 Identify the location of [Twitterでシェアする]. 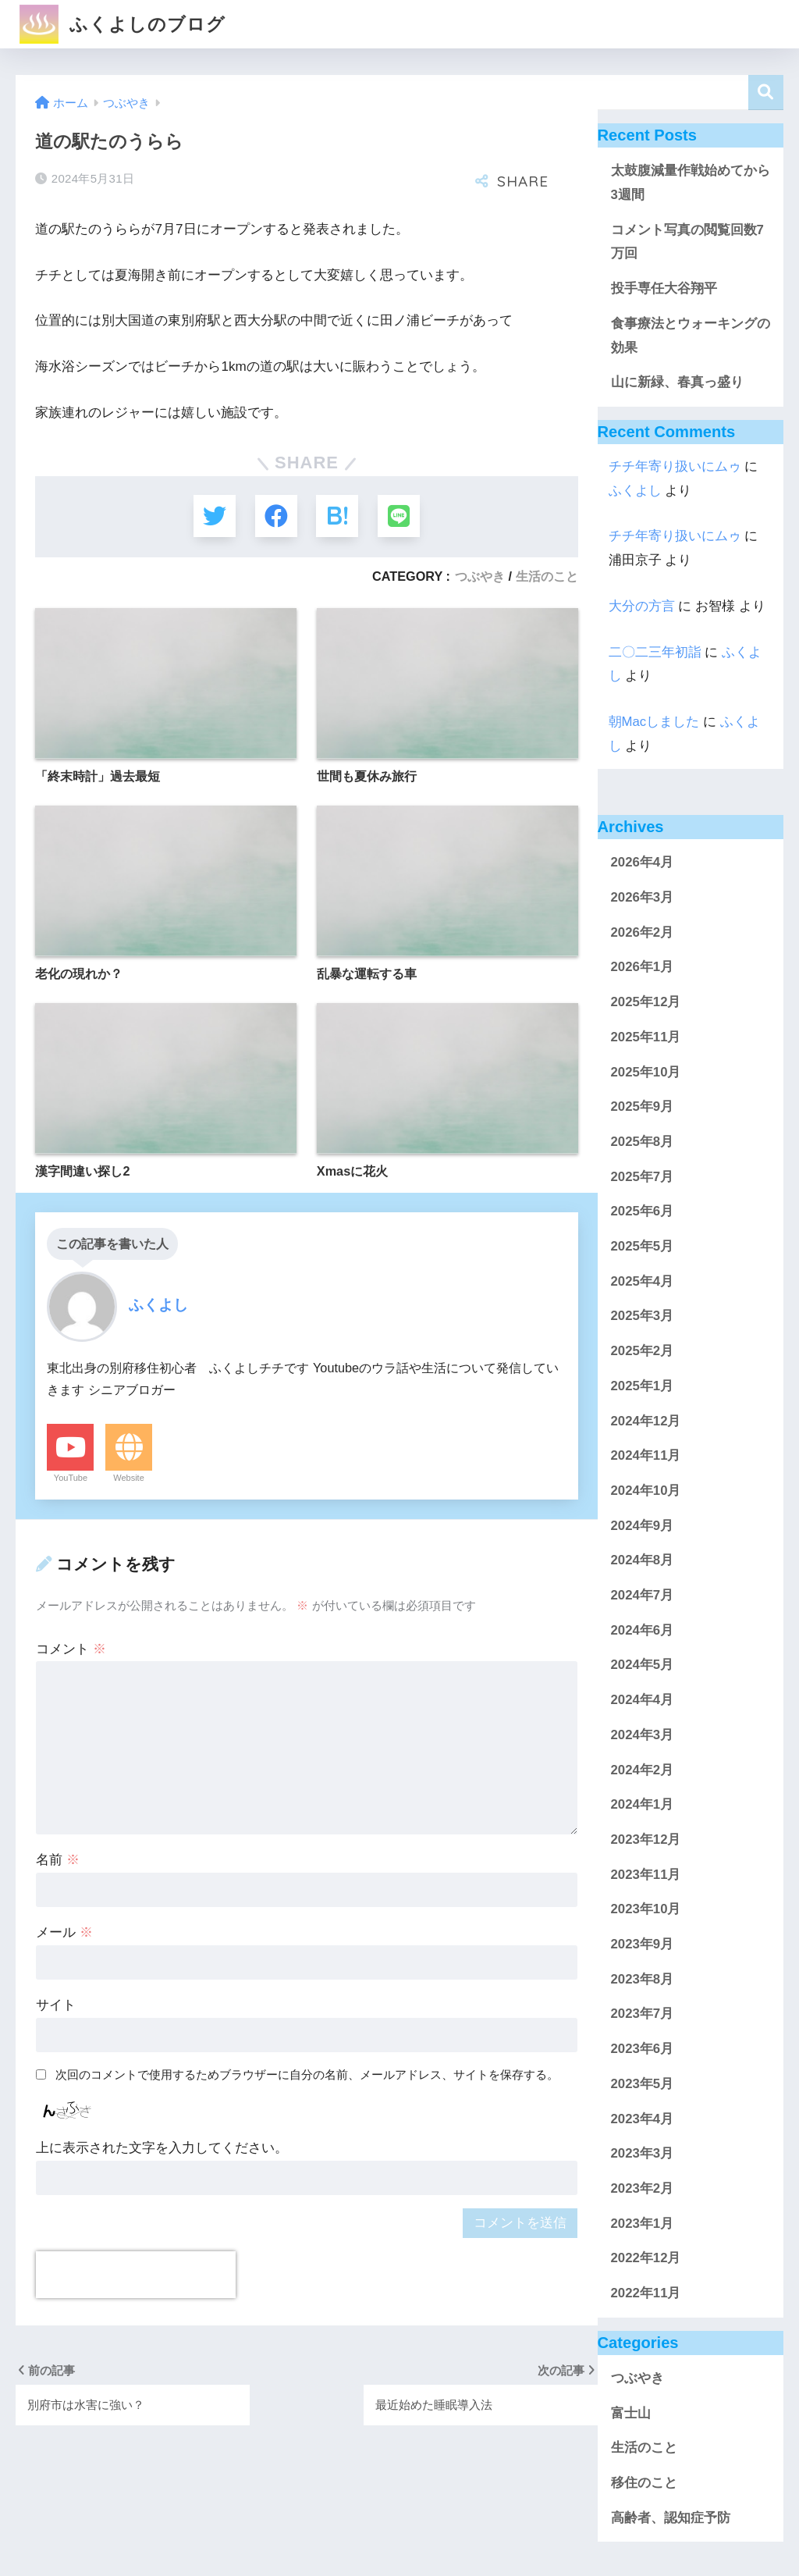
(213, 516).